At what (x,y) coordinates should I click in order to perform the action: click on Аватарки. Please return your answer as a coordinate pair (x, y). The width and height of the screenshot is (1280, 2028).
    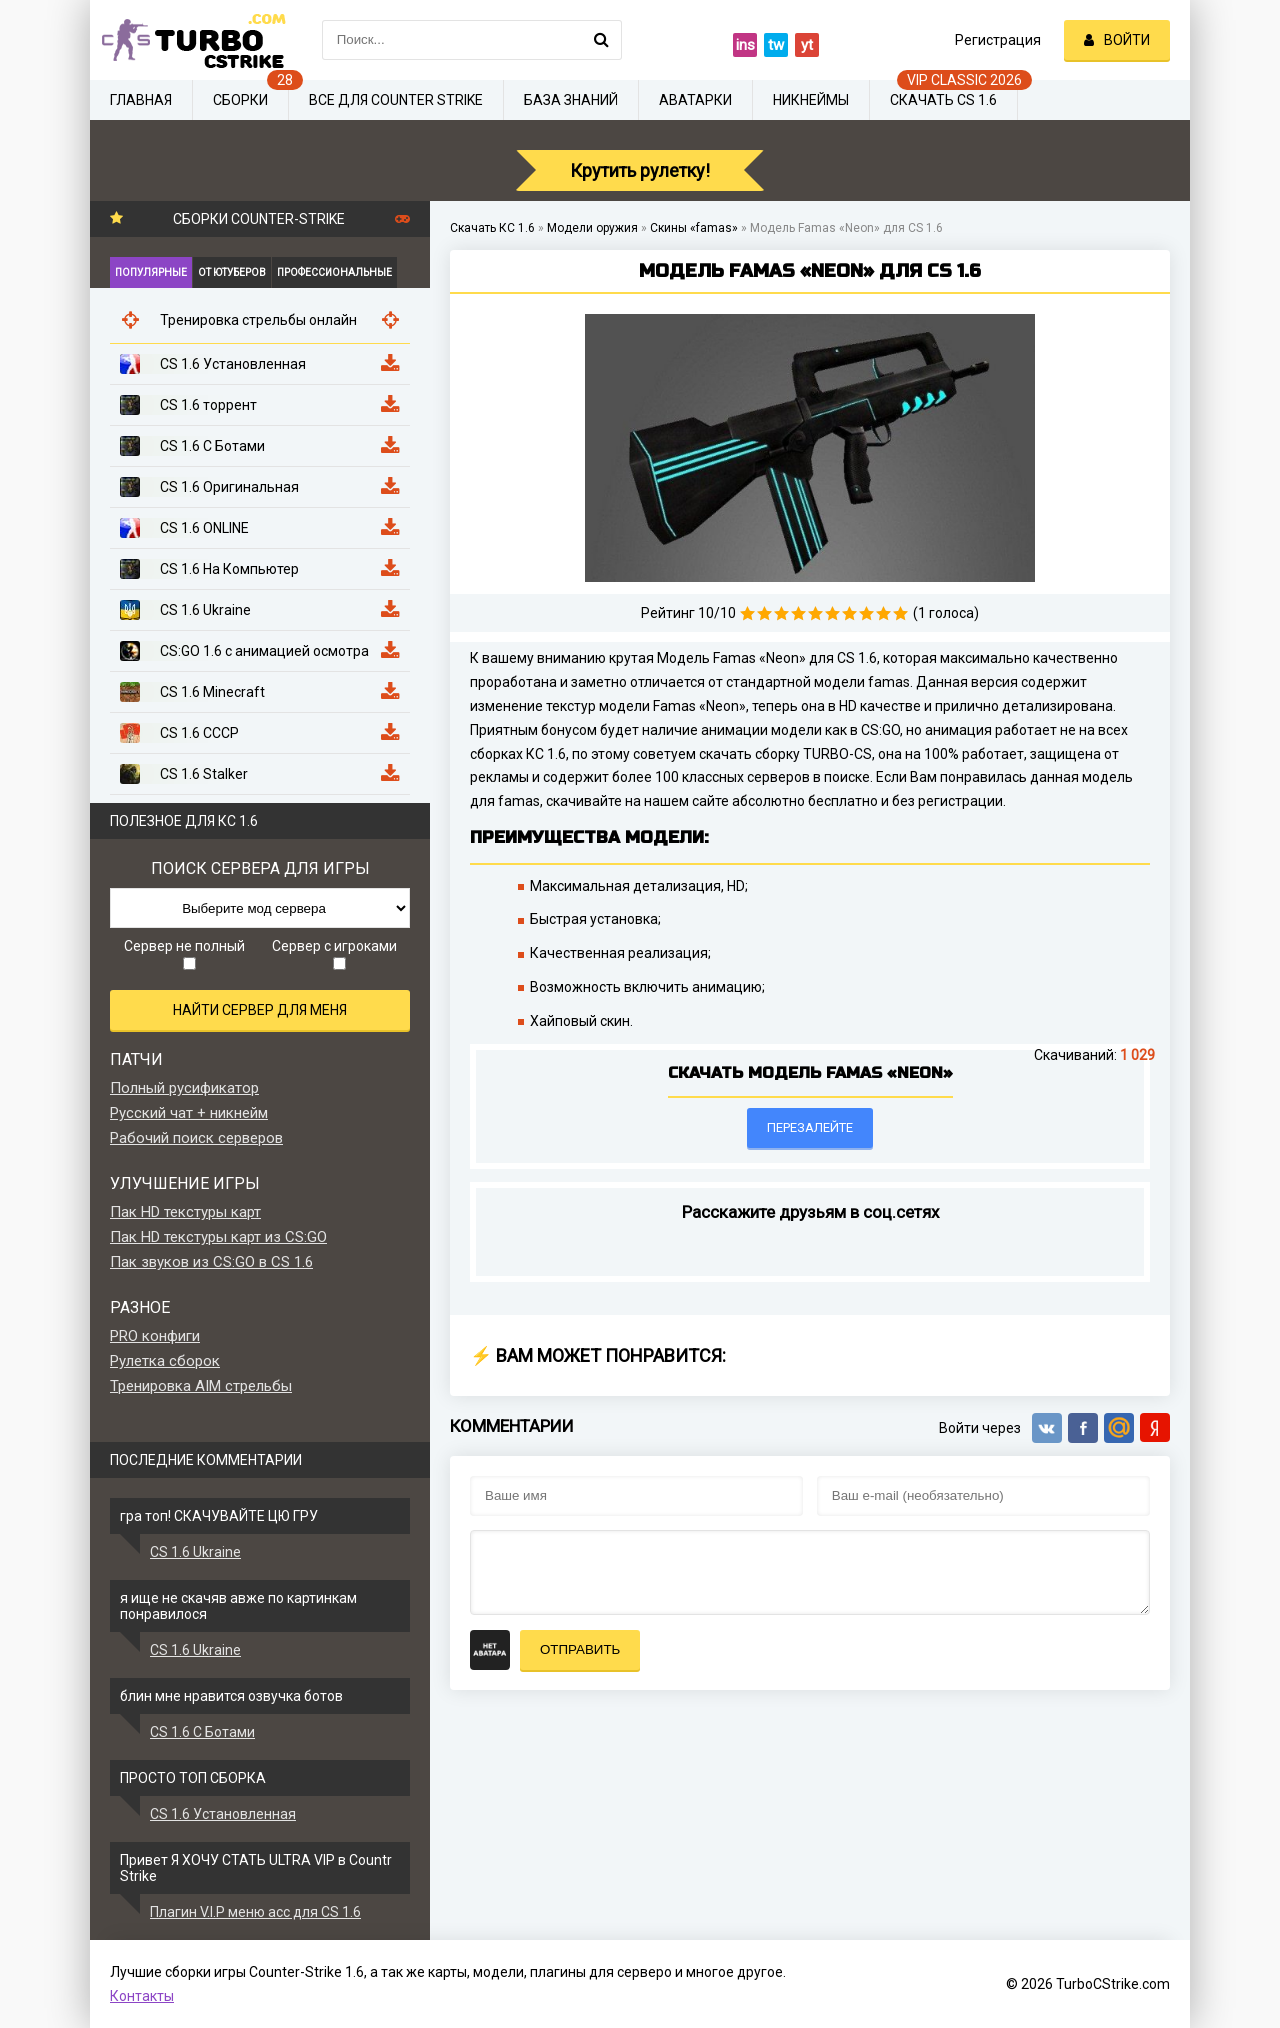
    Looking at the image, I should click on (695, 100).